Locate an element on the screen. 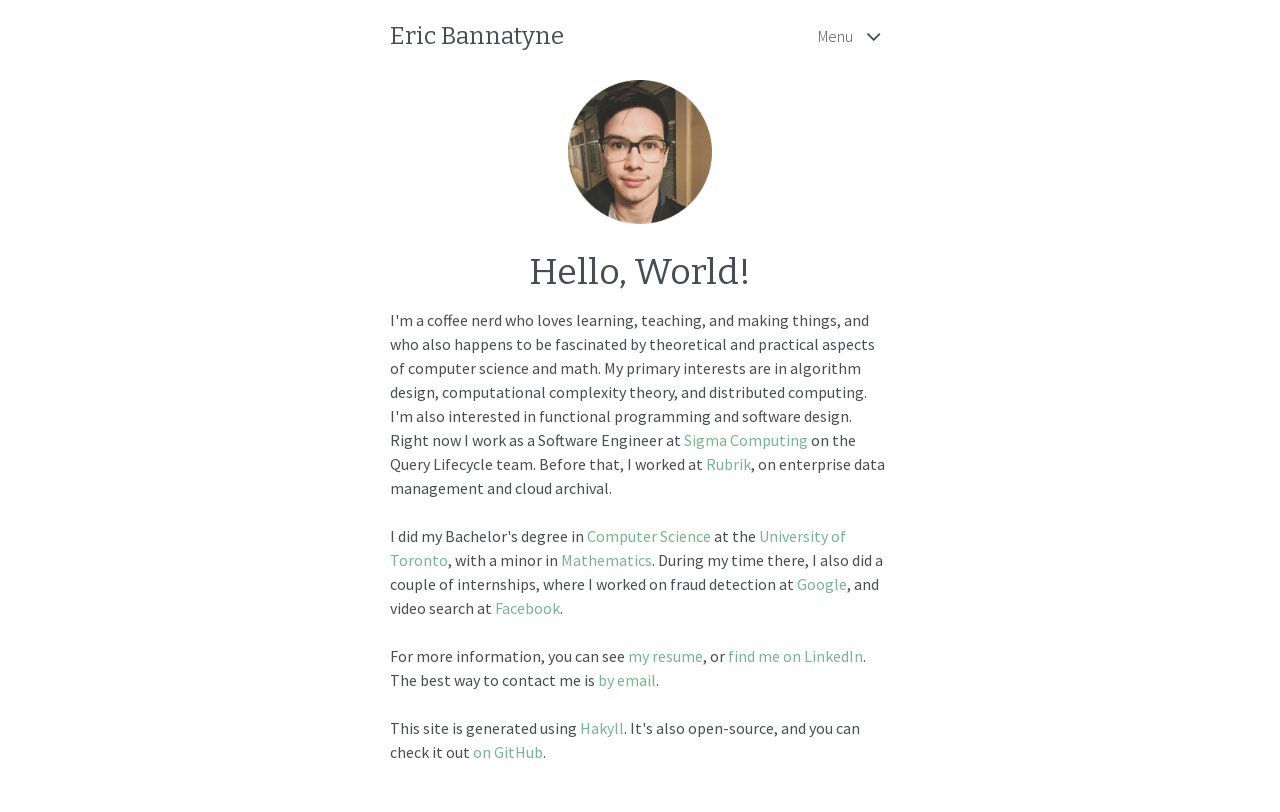 The width and height of the screenshot is (1280, 812). Sigma Computing is located at coordinates (746, 440).